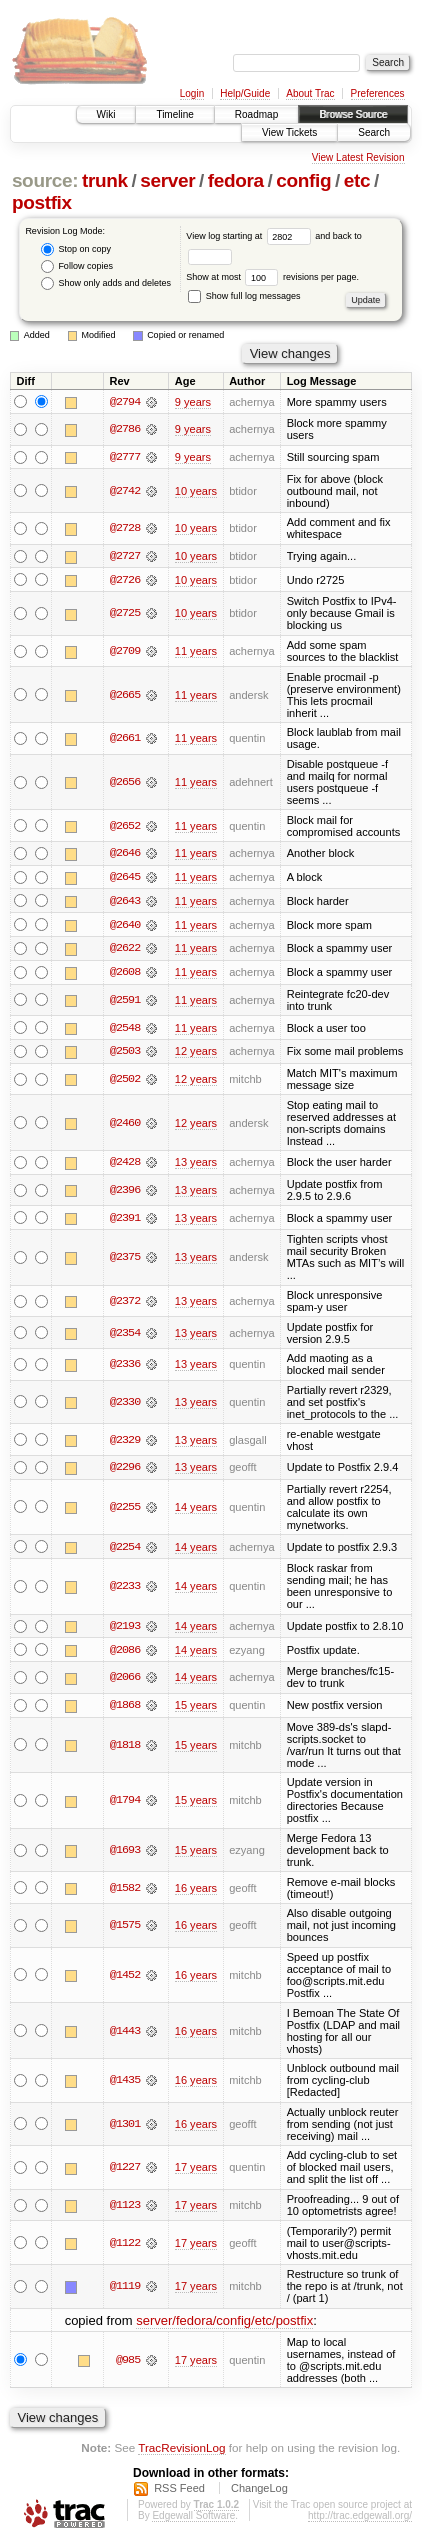 This screenshot has width=422, height=2547. Describe the element at coordinates (125, 1590) in the screenshot. I see `@2233` at that location.